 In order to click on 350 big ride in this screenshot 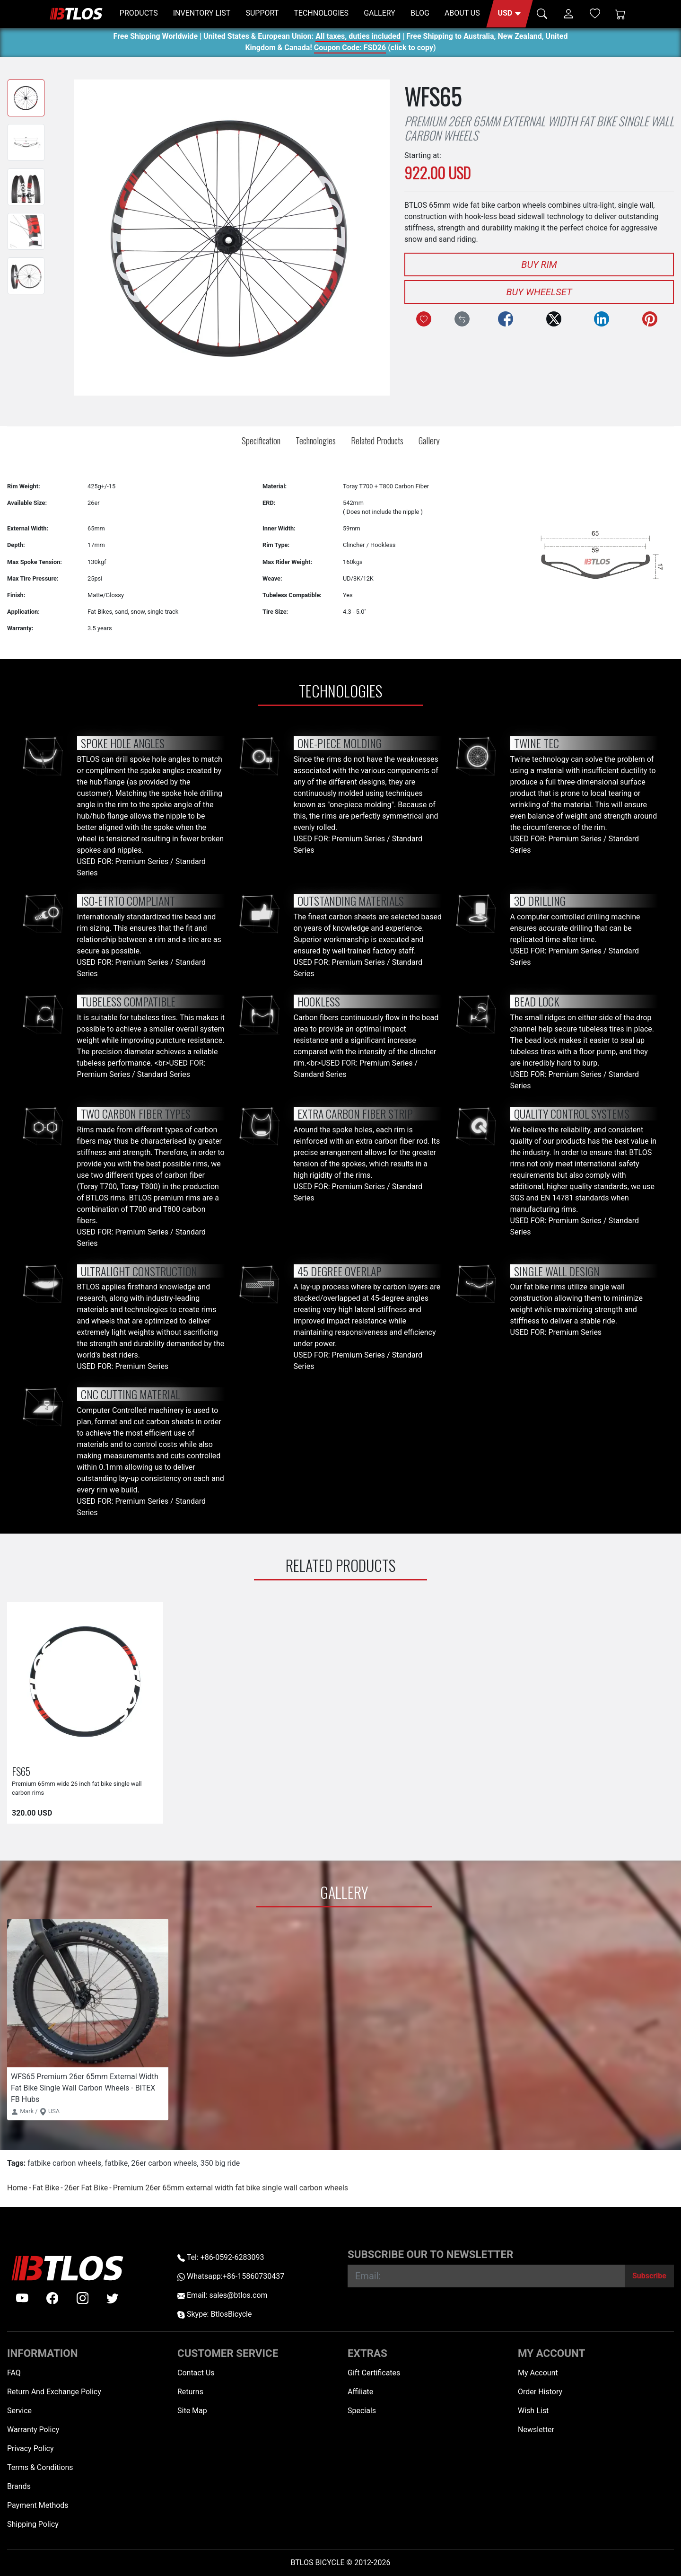, I will do `click(220, 2163)`.